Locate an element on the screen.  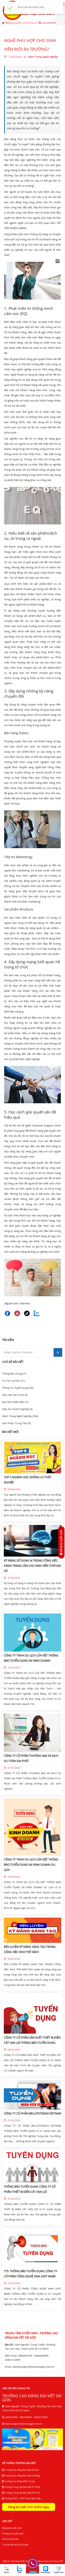
daivietsaigon@daivietsaigon.edu.vn is located at coordinates (33, 2366).